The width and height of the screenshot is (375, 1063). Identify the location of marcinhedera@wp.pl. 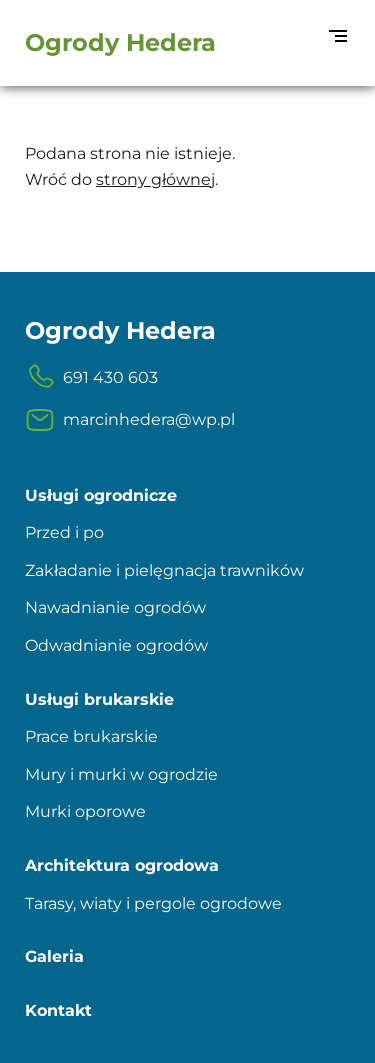
(130, 420).